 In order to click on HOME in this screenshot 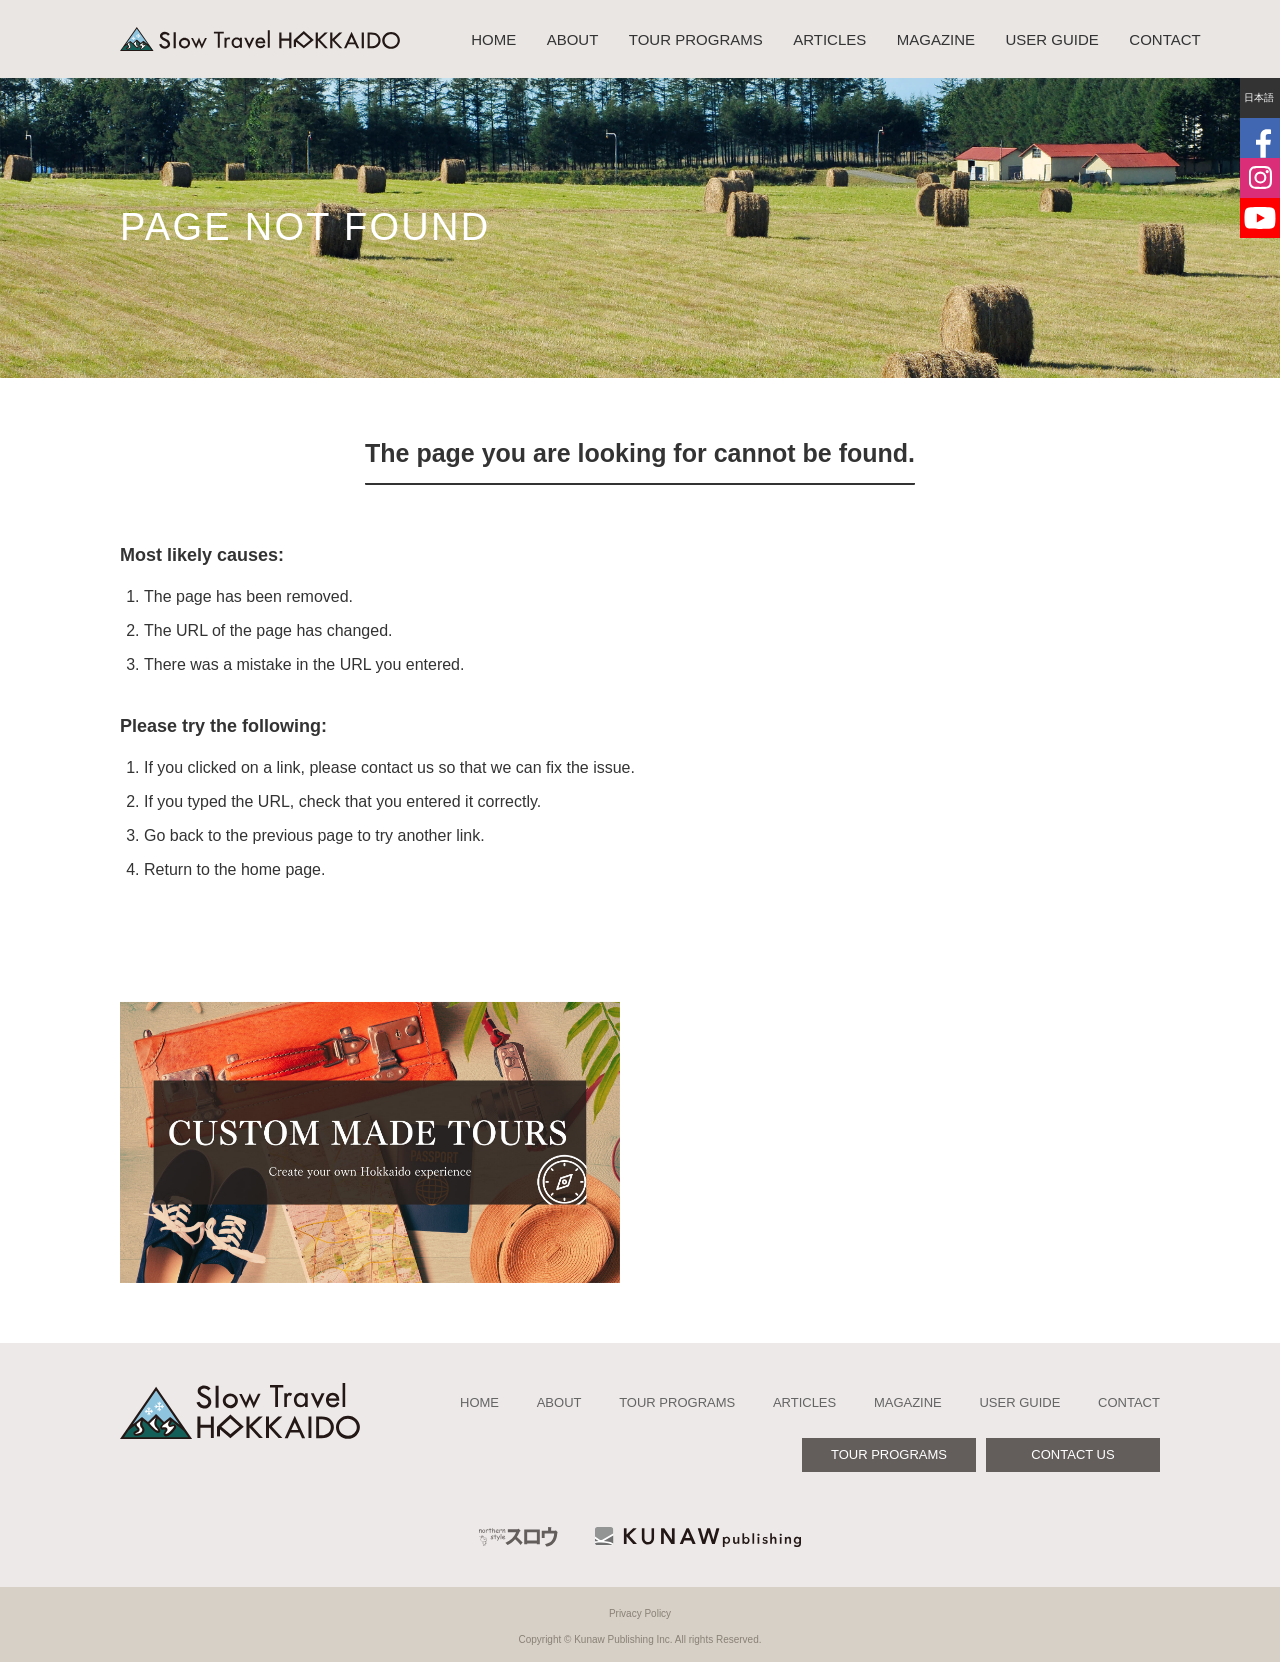, I will do `click(493, 39)`.